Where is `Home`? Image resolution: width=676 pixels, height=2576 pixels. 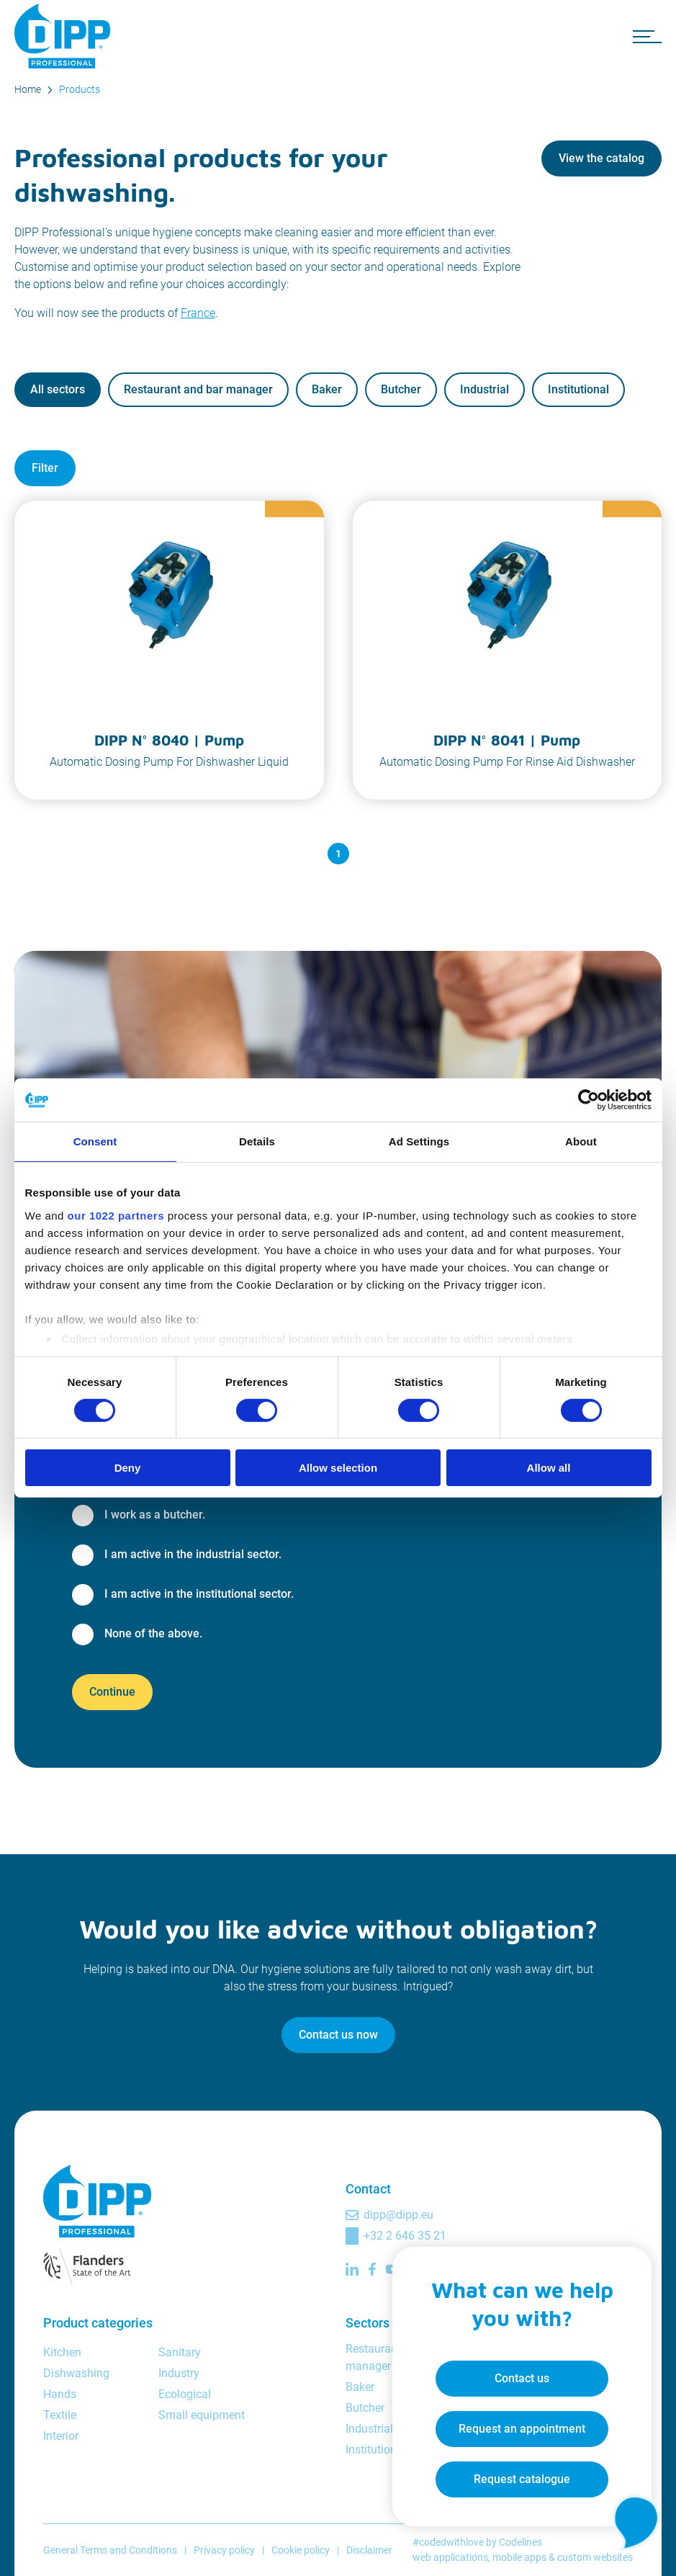 Home is located at coordinates (27, 89).